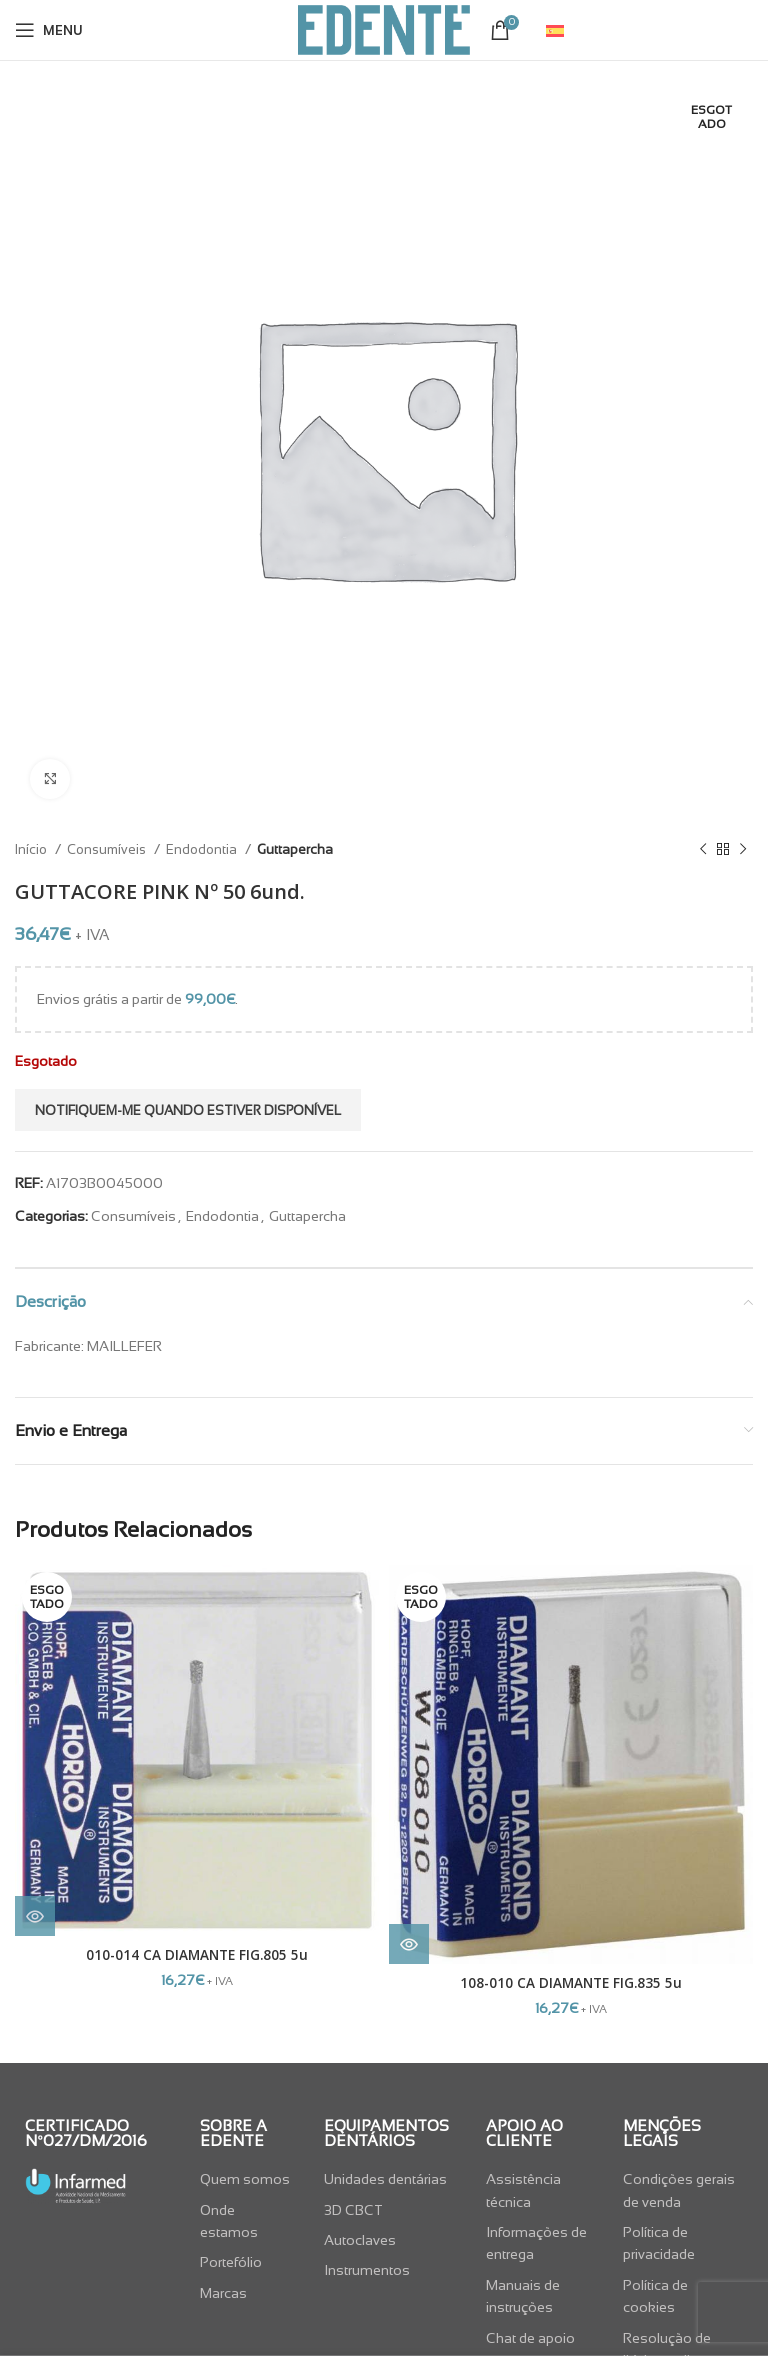  I want to click on 010-014 CA DIAMANTE FIG.805 5u, so click(197, 1954).